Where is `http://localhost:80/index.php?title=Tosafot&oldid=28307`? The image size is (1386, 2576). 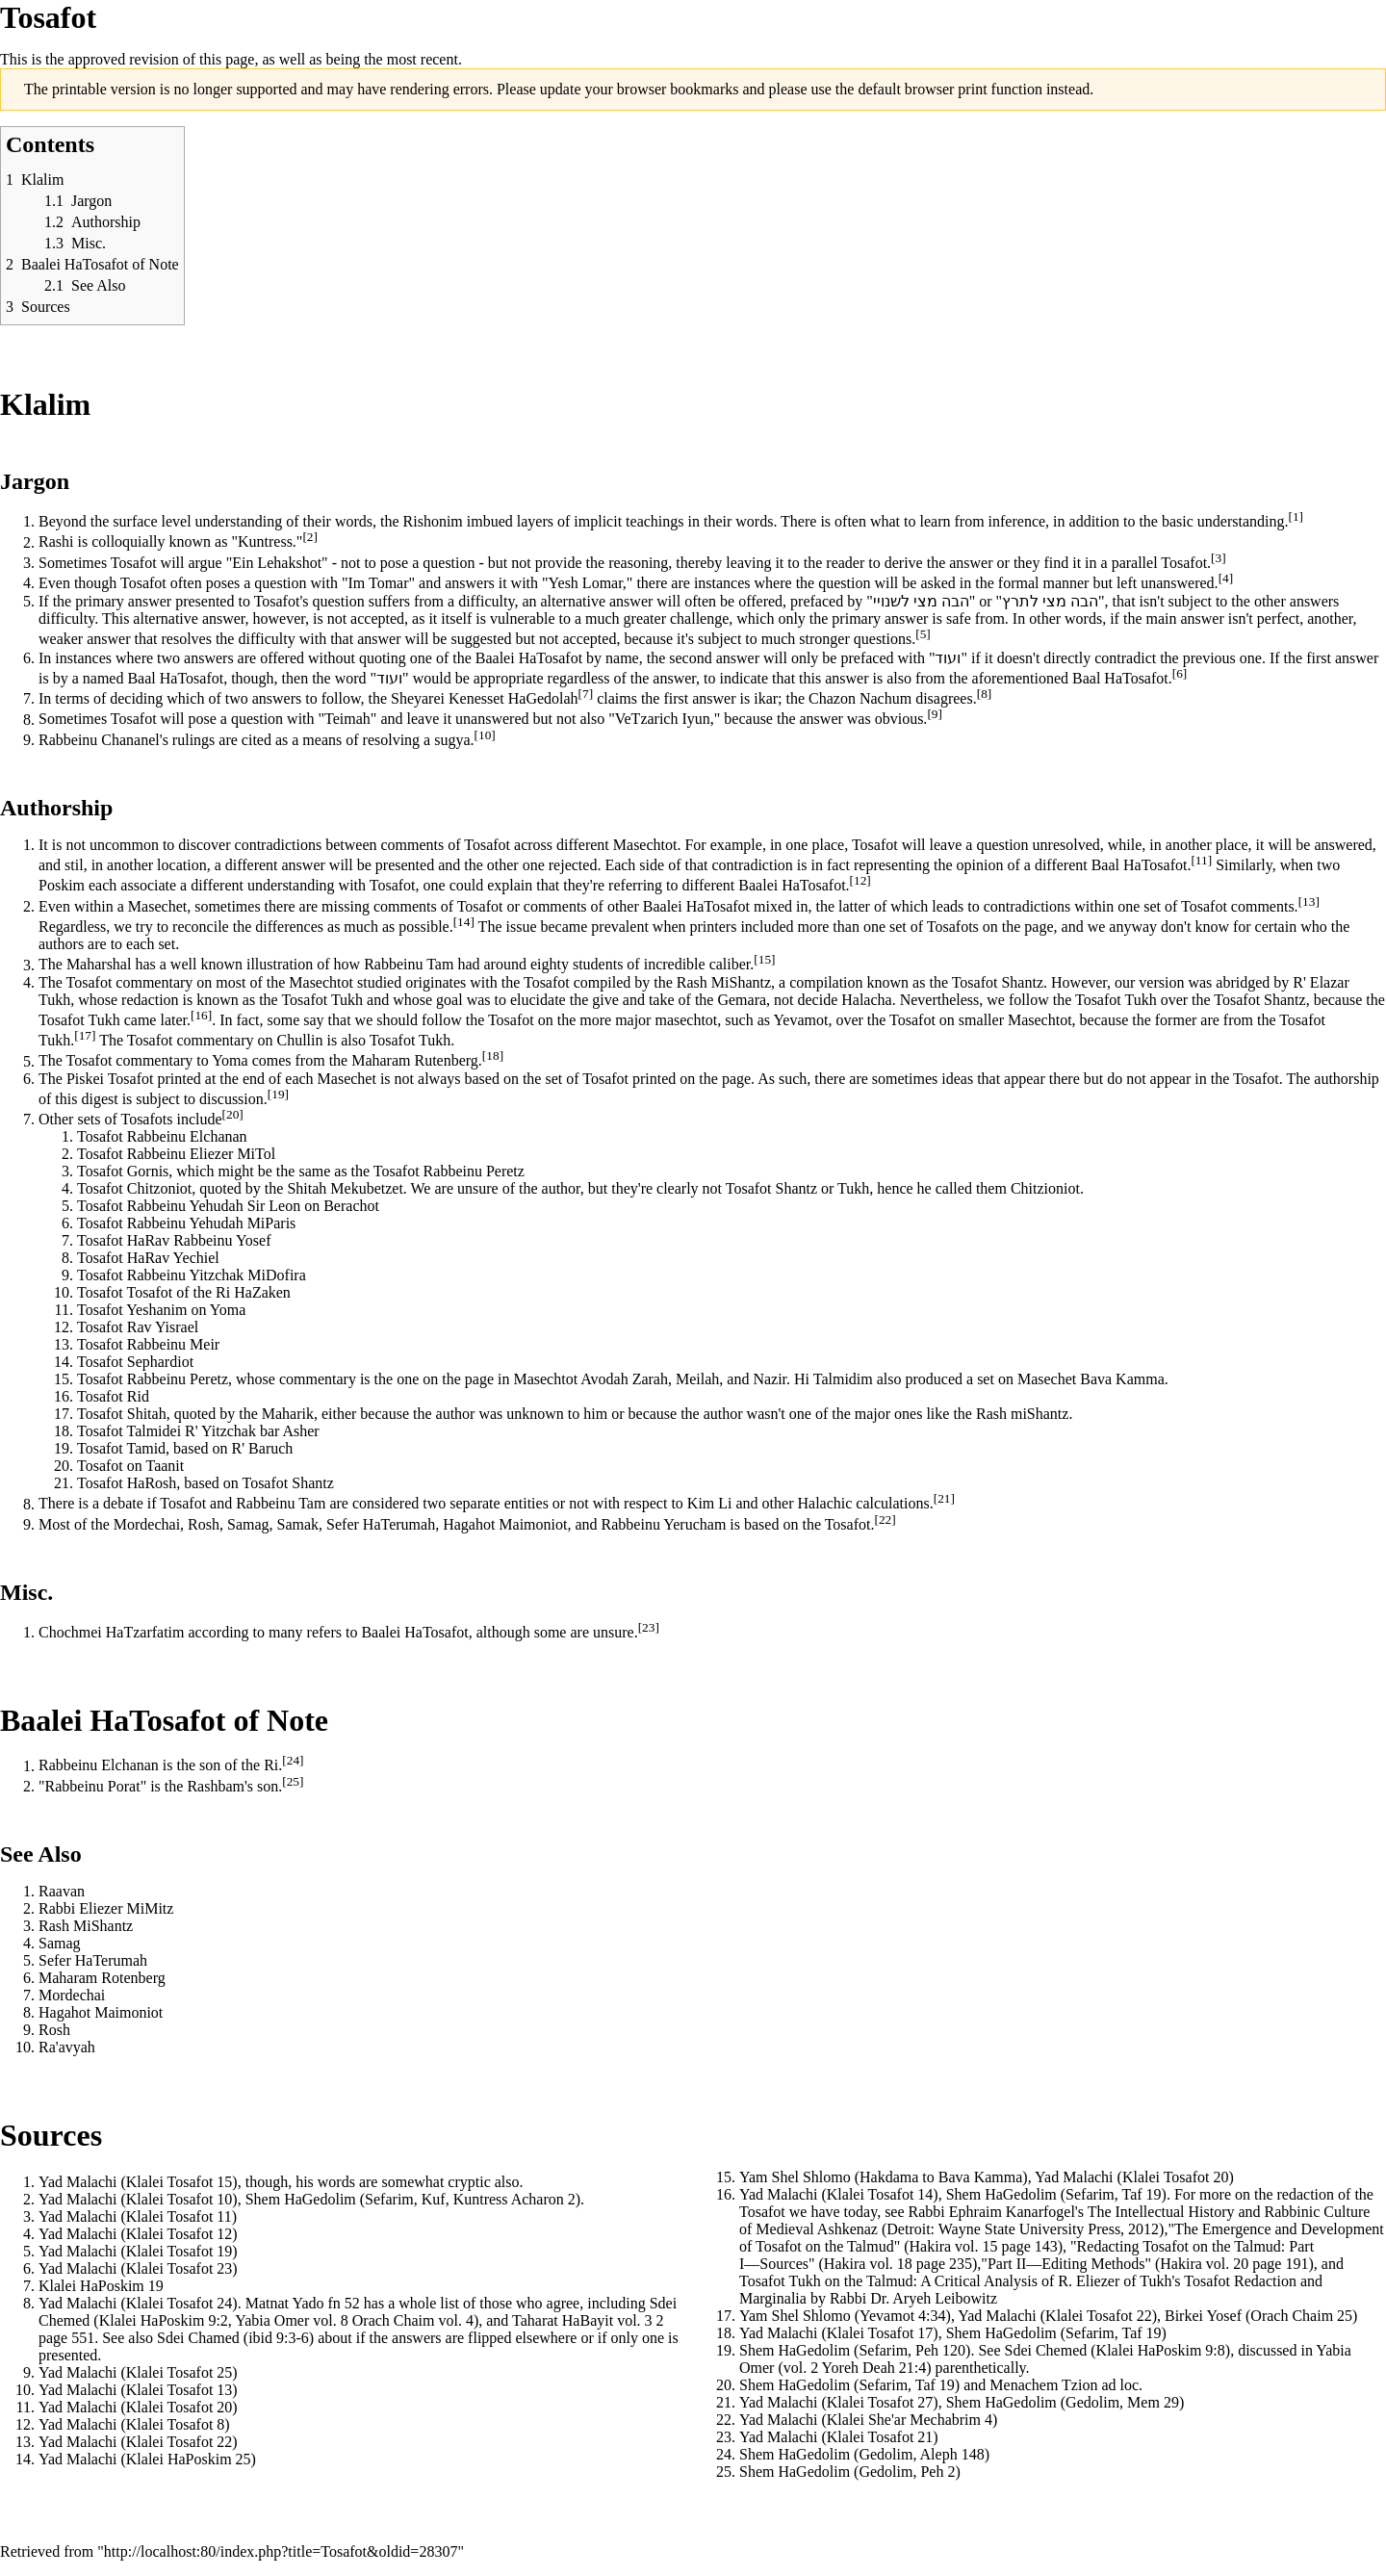 http://localhost:80/index.php?title=Tosafot&oldid=28307 is located at coordinates (281, 2551).